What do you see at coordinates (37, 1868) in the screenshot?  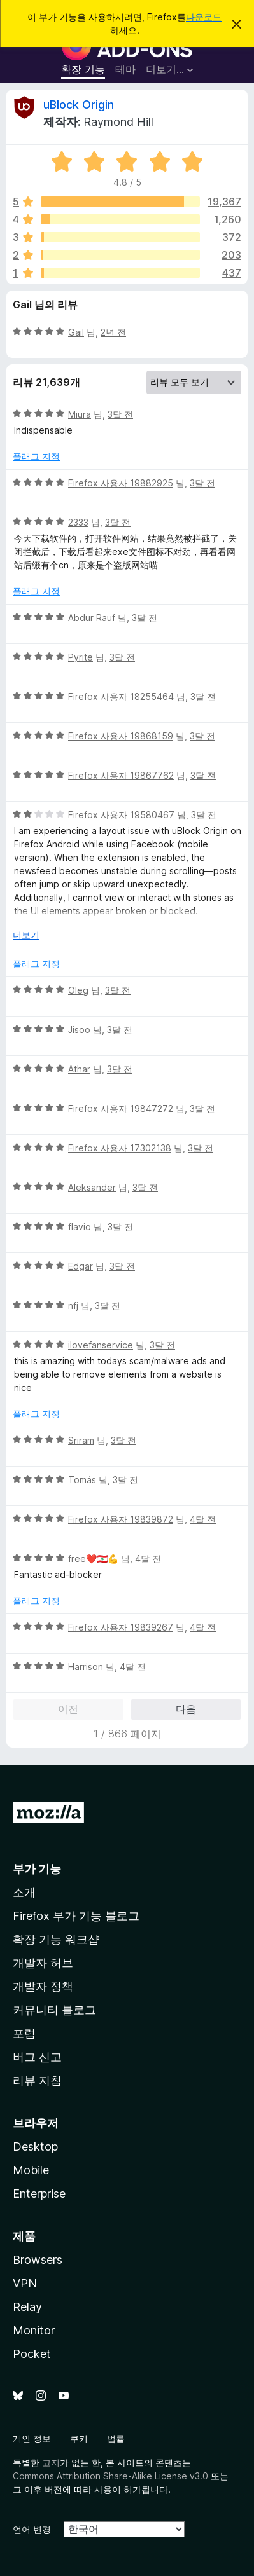 I see `부가 기능` at bounding box center [37, 1868].